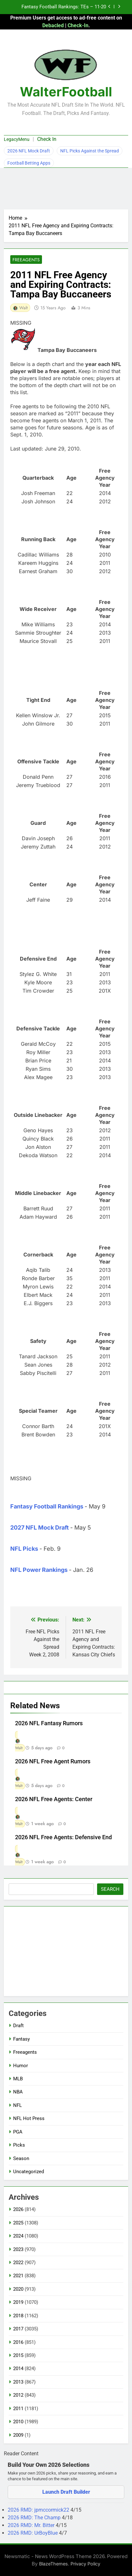 Image resolution: width=132 pixels, height=2576 pixels. Describe the element at coordinates (18, 2079) in the screenshot. I see `MLB` at that location.